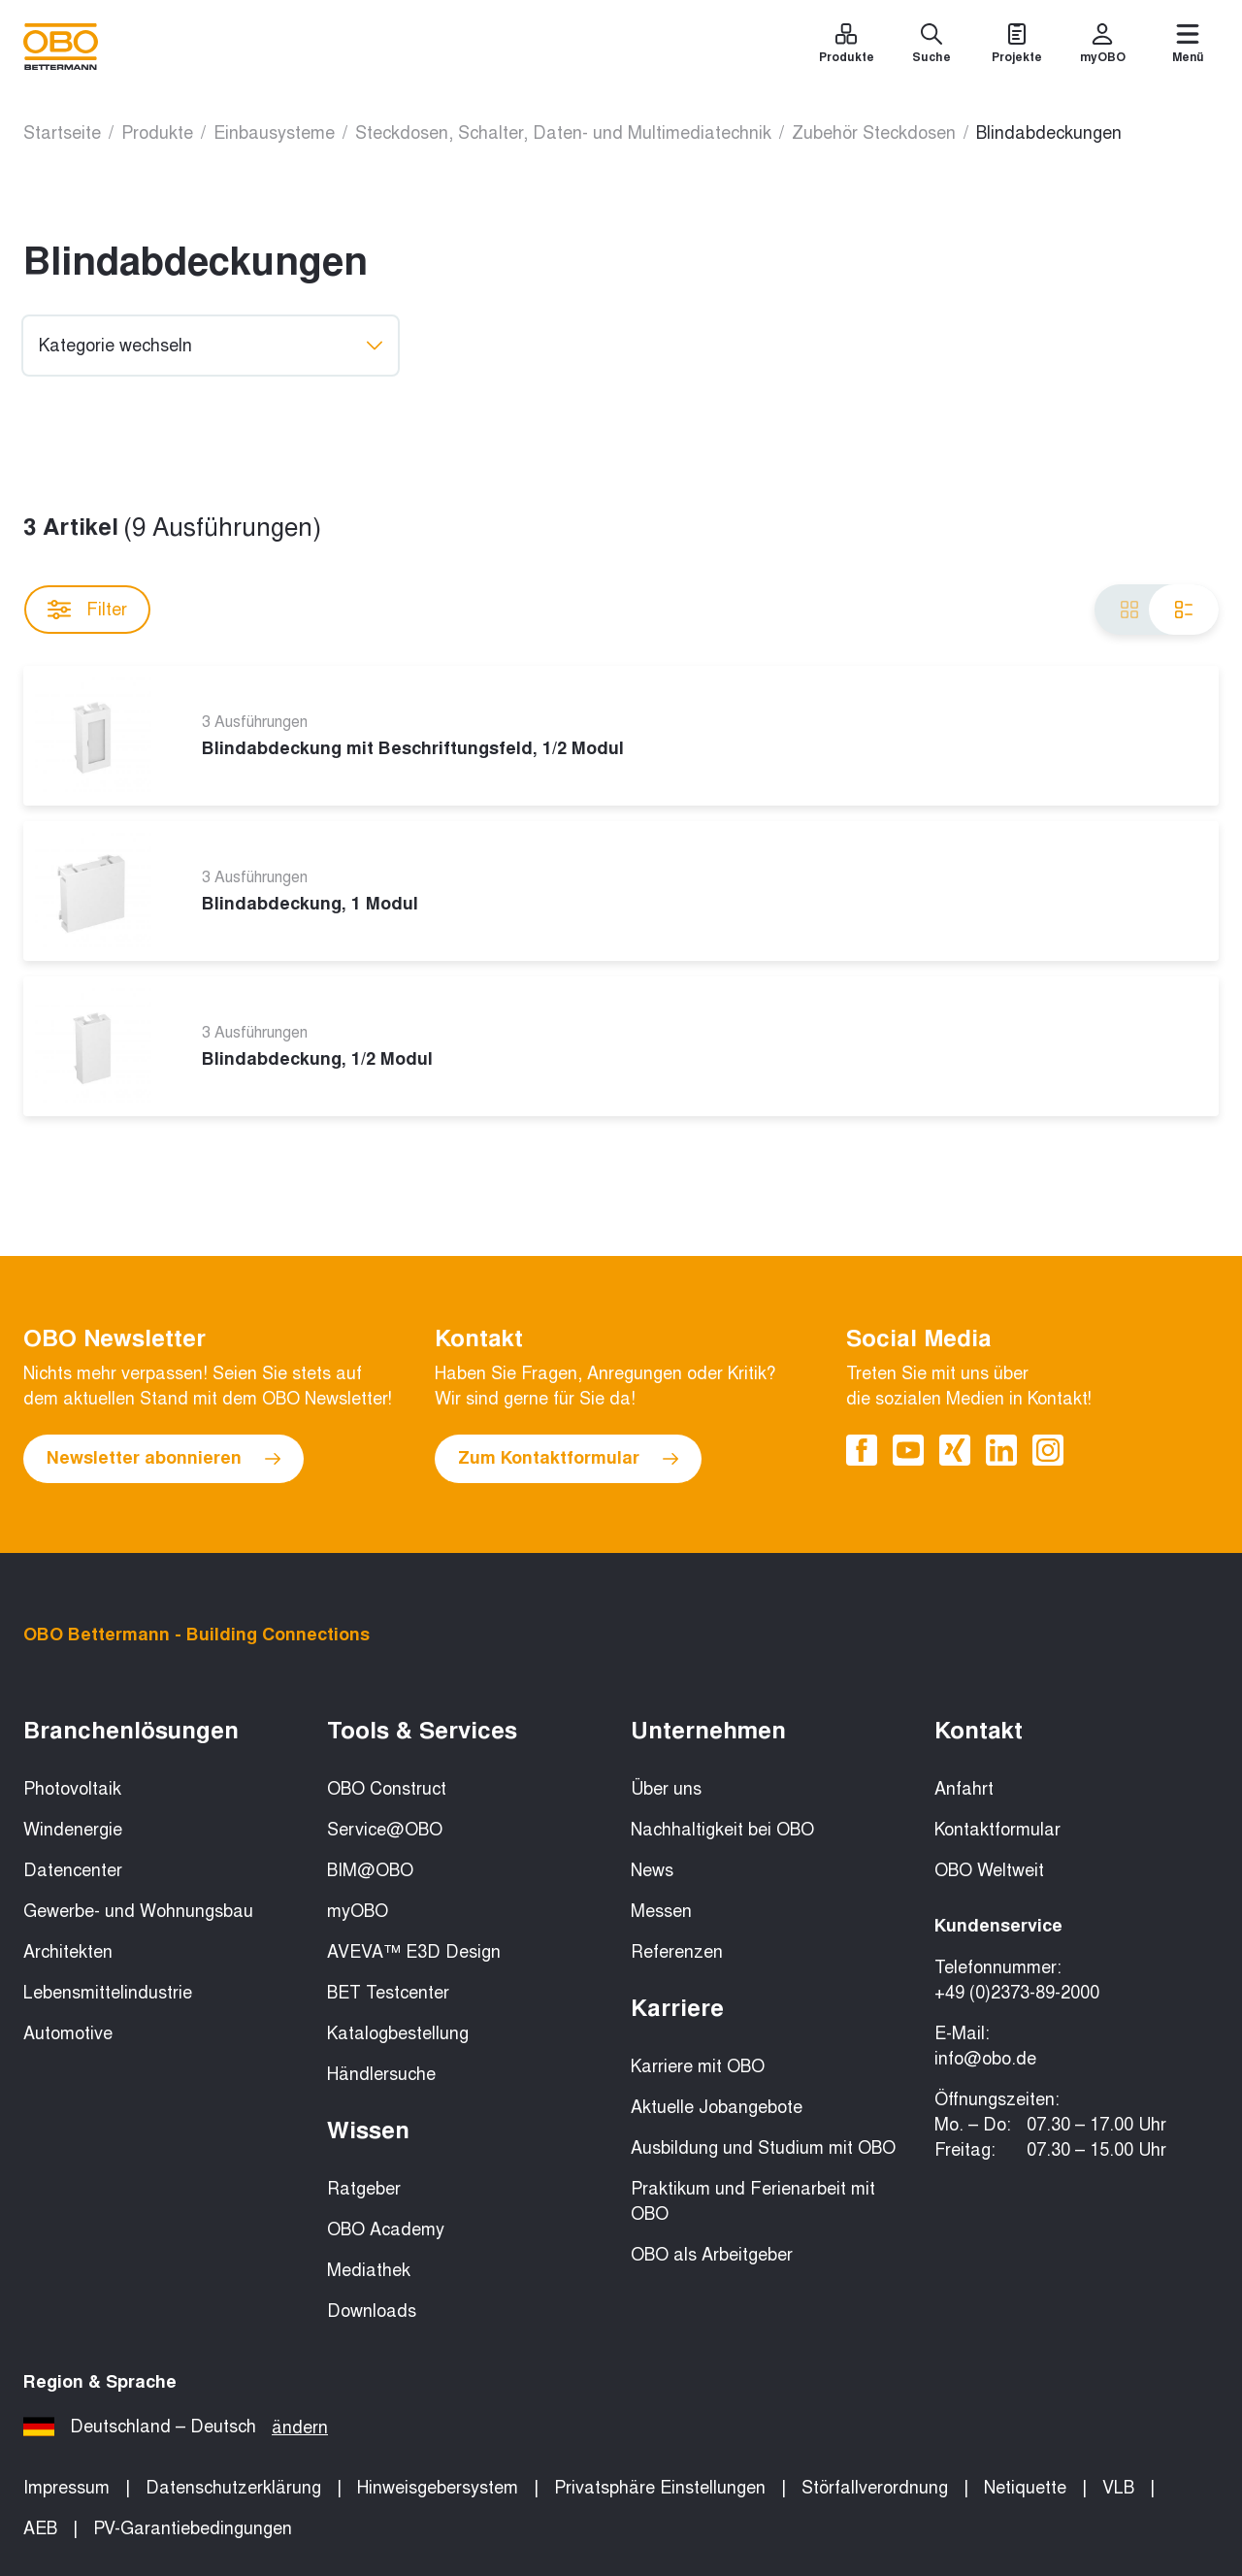 This screenshot has width=1242, height=2576. Describe the element at coordinates (385, 2229) in the screenshot. I see `OBO Academy` at that location.